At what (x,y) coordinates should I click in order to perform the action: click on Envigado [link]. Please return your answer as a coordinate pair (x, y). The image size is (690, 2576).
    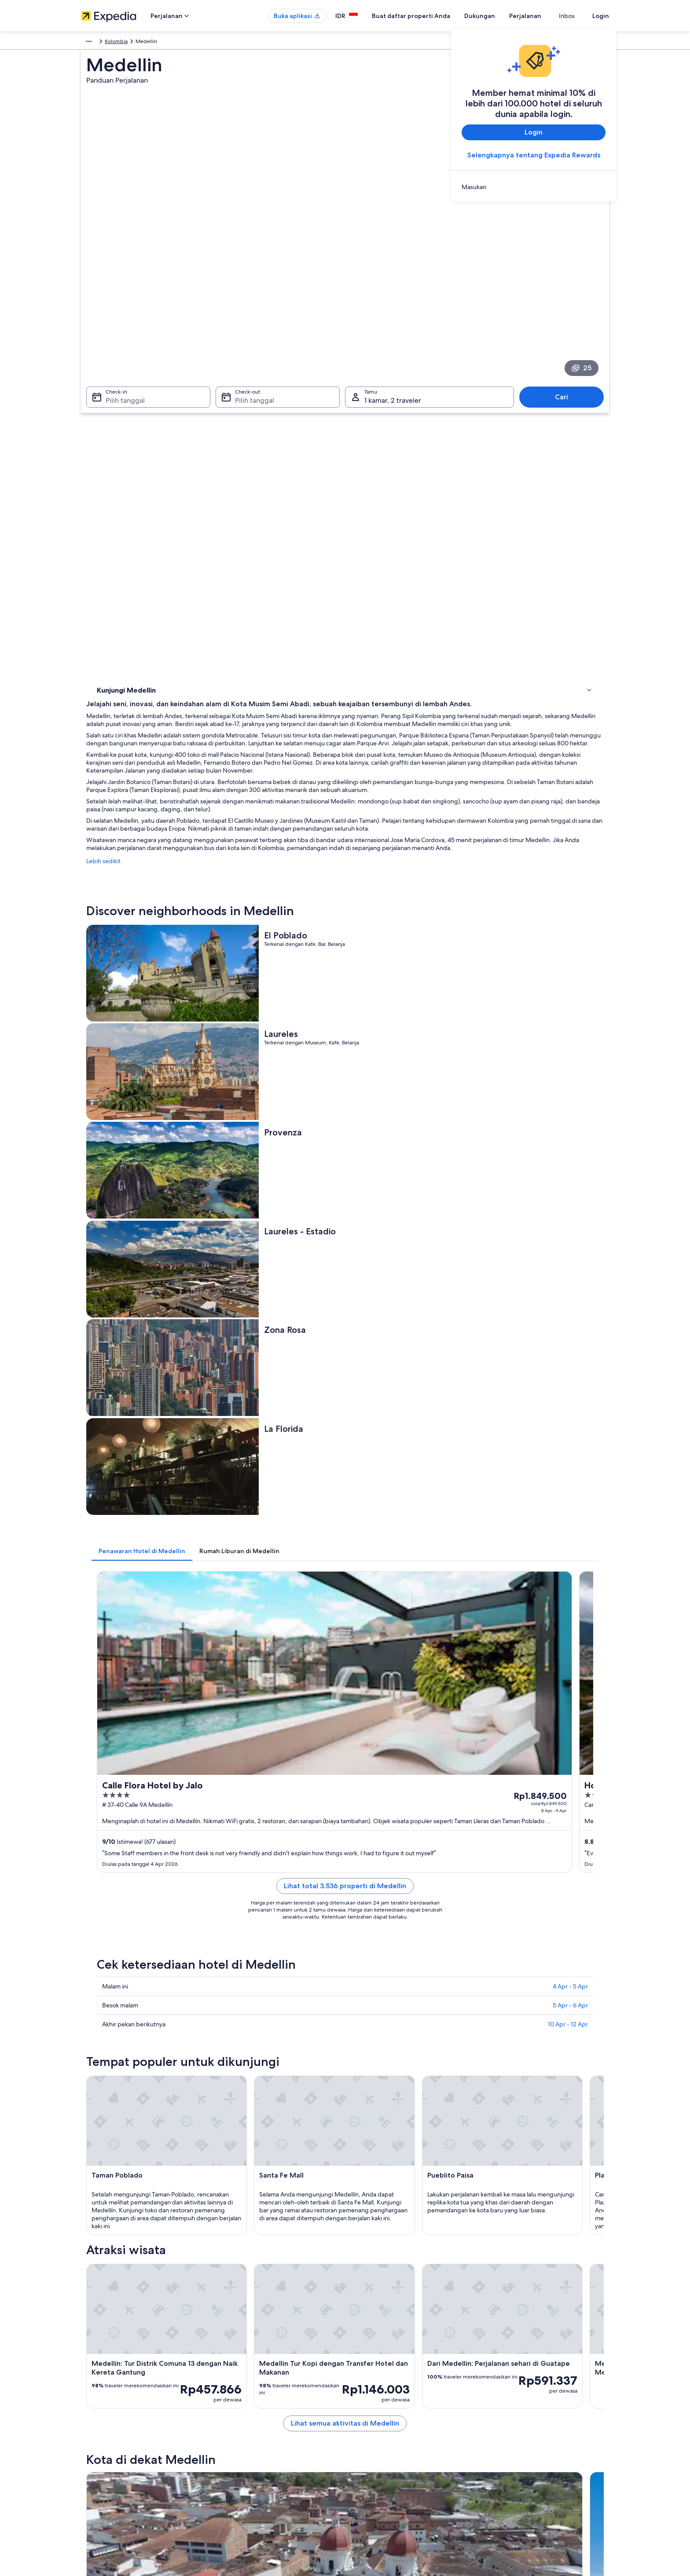
    Looking at the image, I should click on (235, 2107).